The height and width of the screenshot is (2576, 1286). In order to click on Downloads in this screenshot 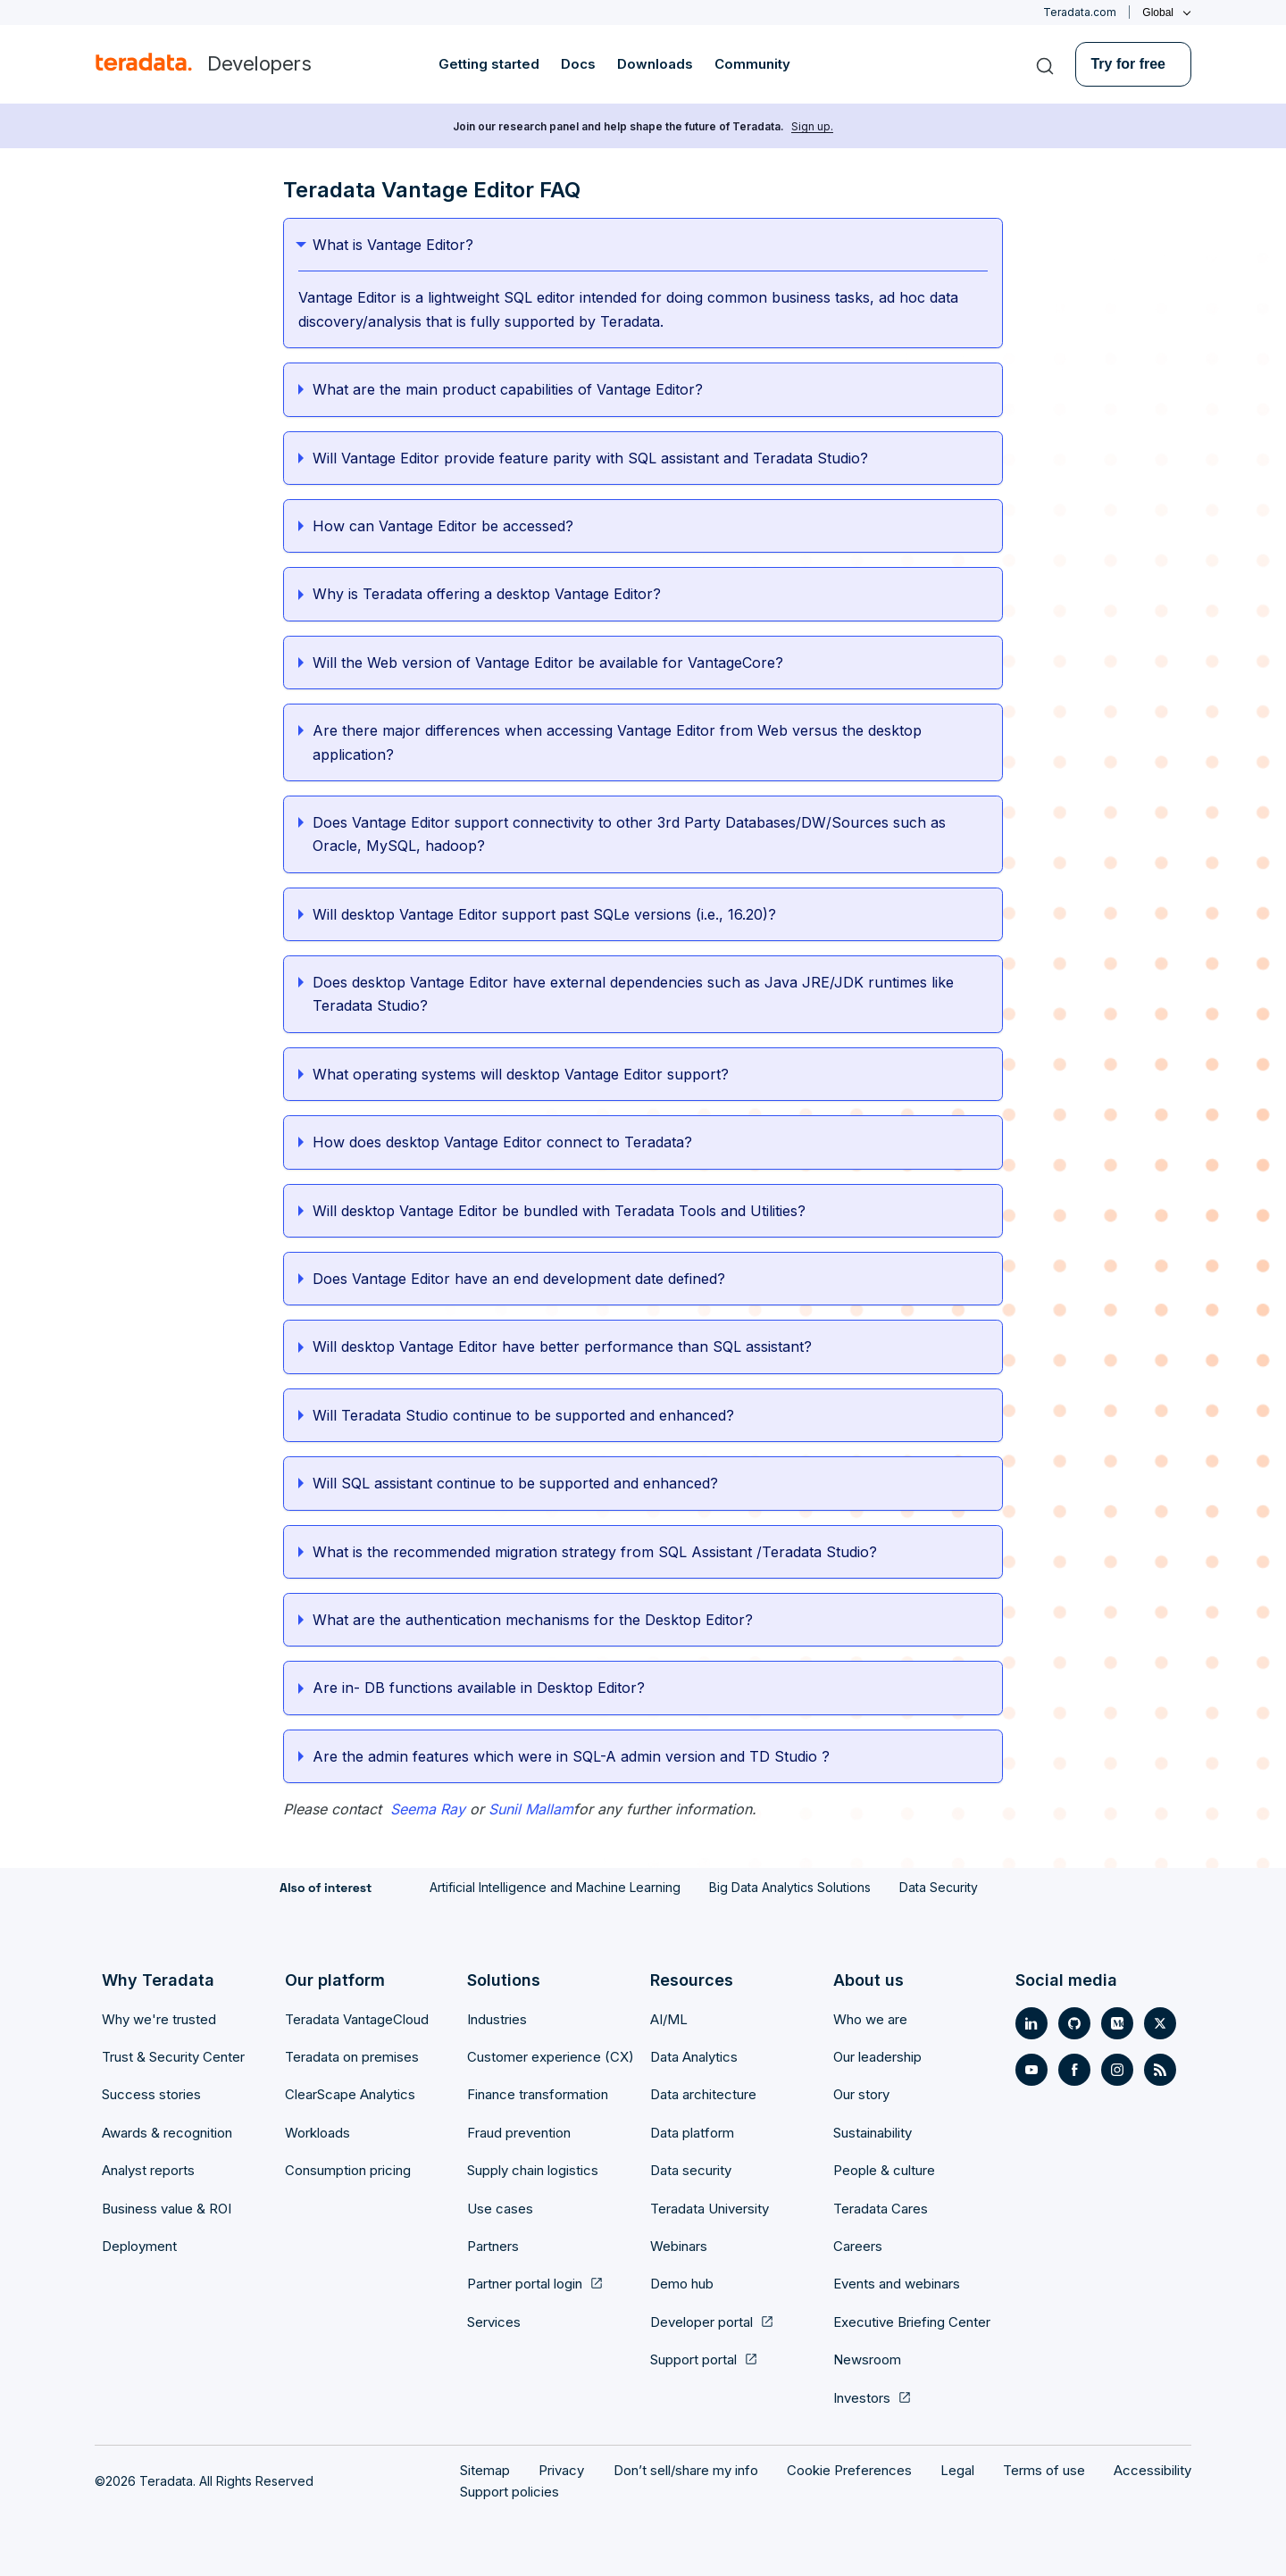, I will do `click(655, 63)`.